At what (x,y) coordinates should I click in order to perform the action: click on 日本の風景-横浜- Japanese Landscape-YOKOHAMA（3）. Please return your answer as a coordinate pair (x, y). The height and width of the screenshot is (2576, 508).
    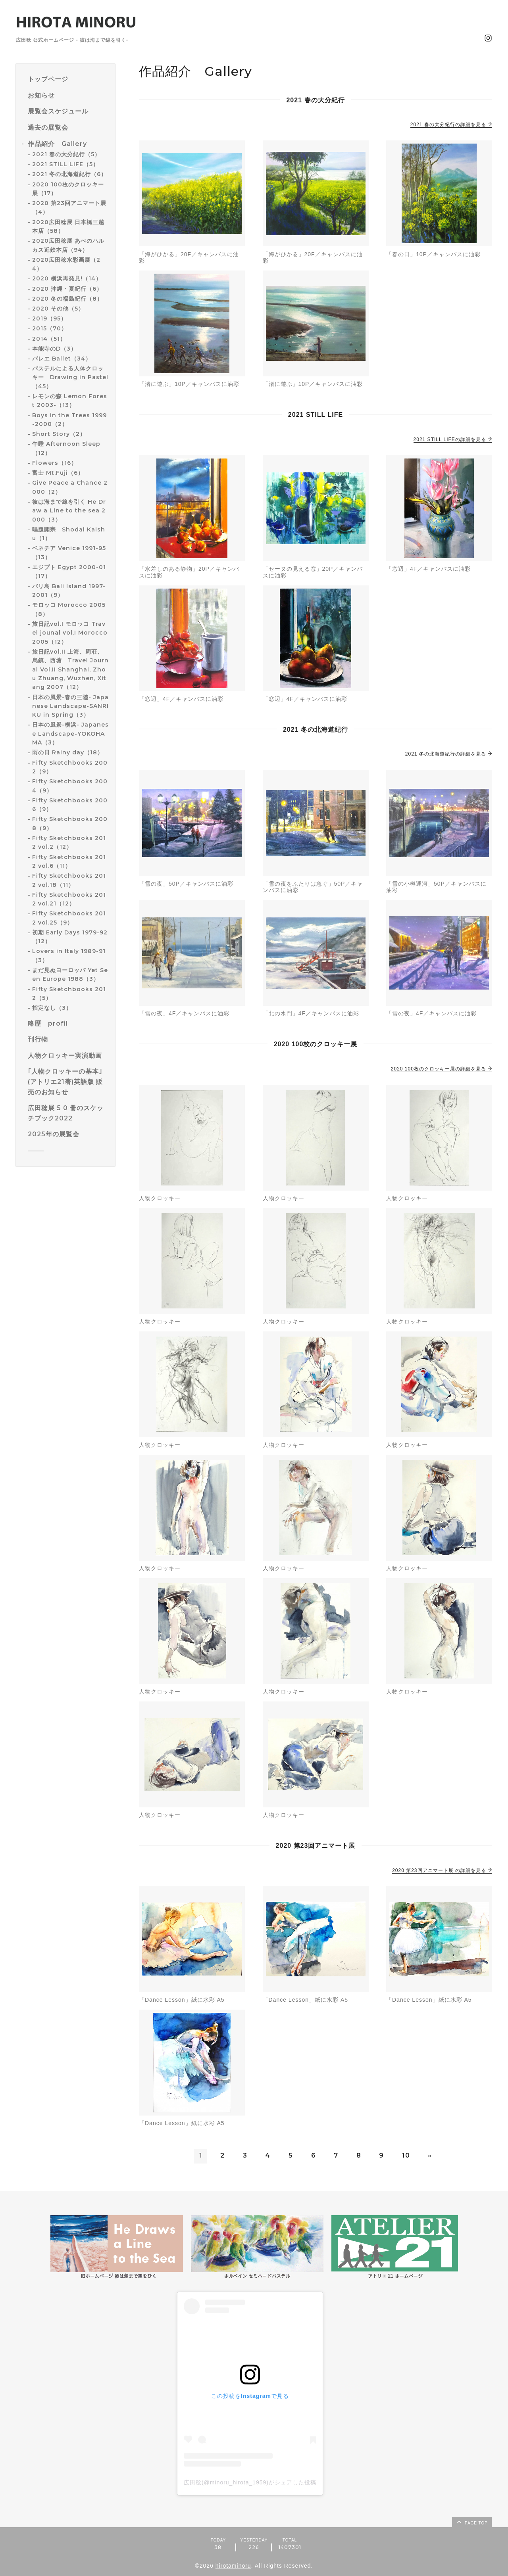
    Looking at the image, I should click on (70, 733).